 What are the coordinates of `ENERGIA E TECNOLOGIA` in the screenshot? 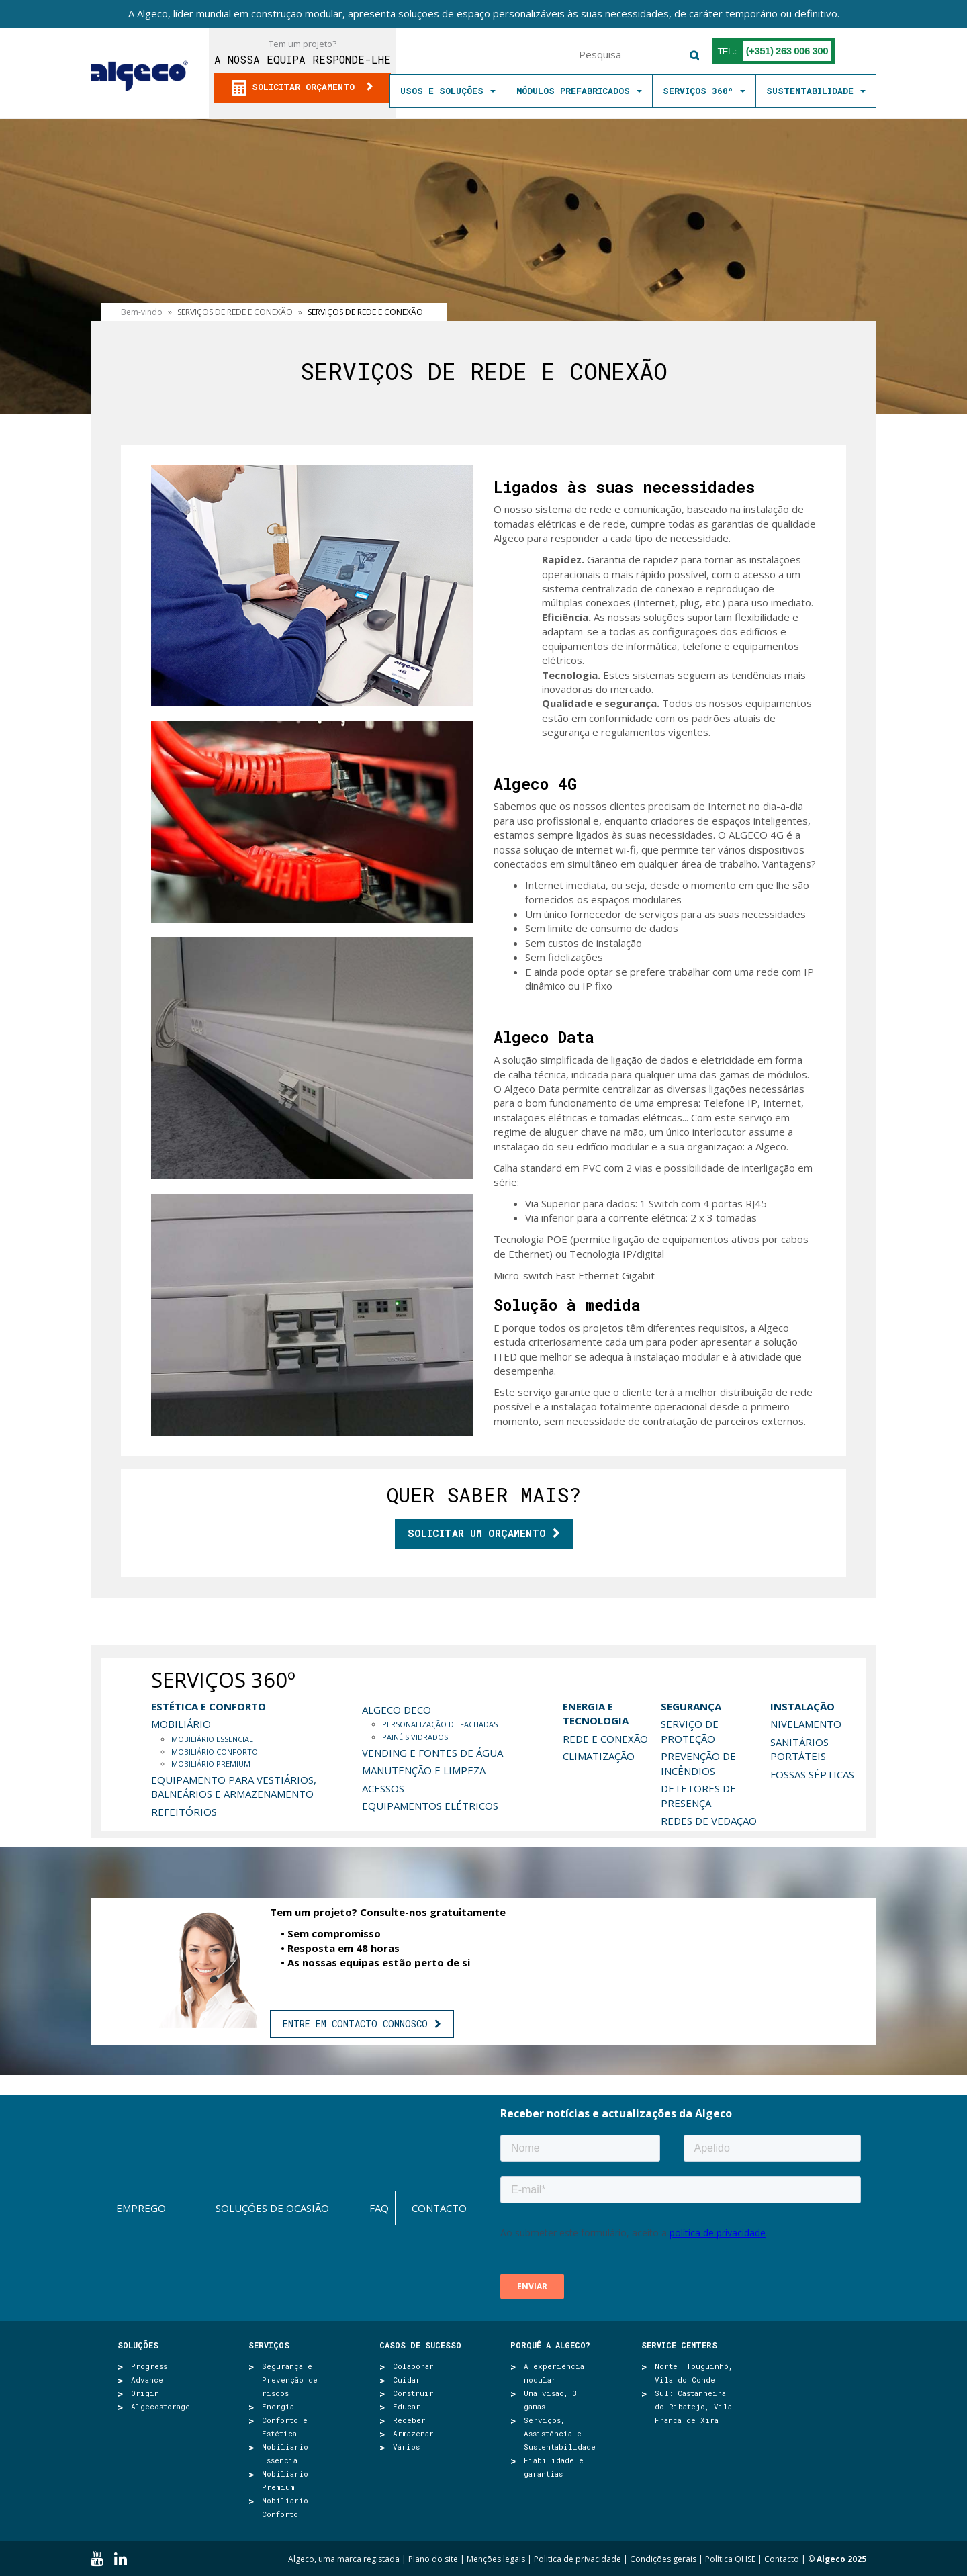 It's located at (596, 1713).